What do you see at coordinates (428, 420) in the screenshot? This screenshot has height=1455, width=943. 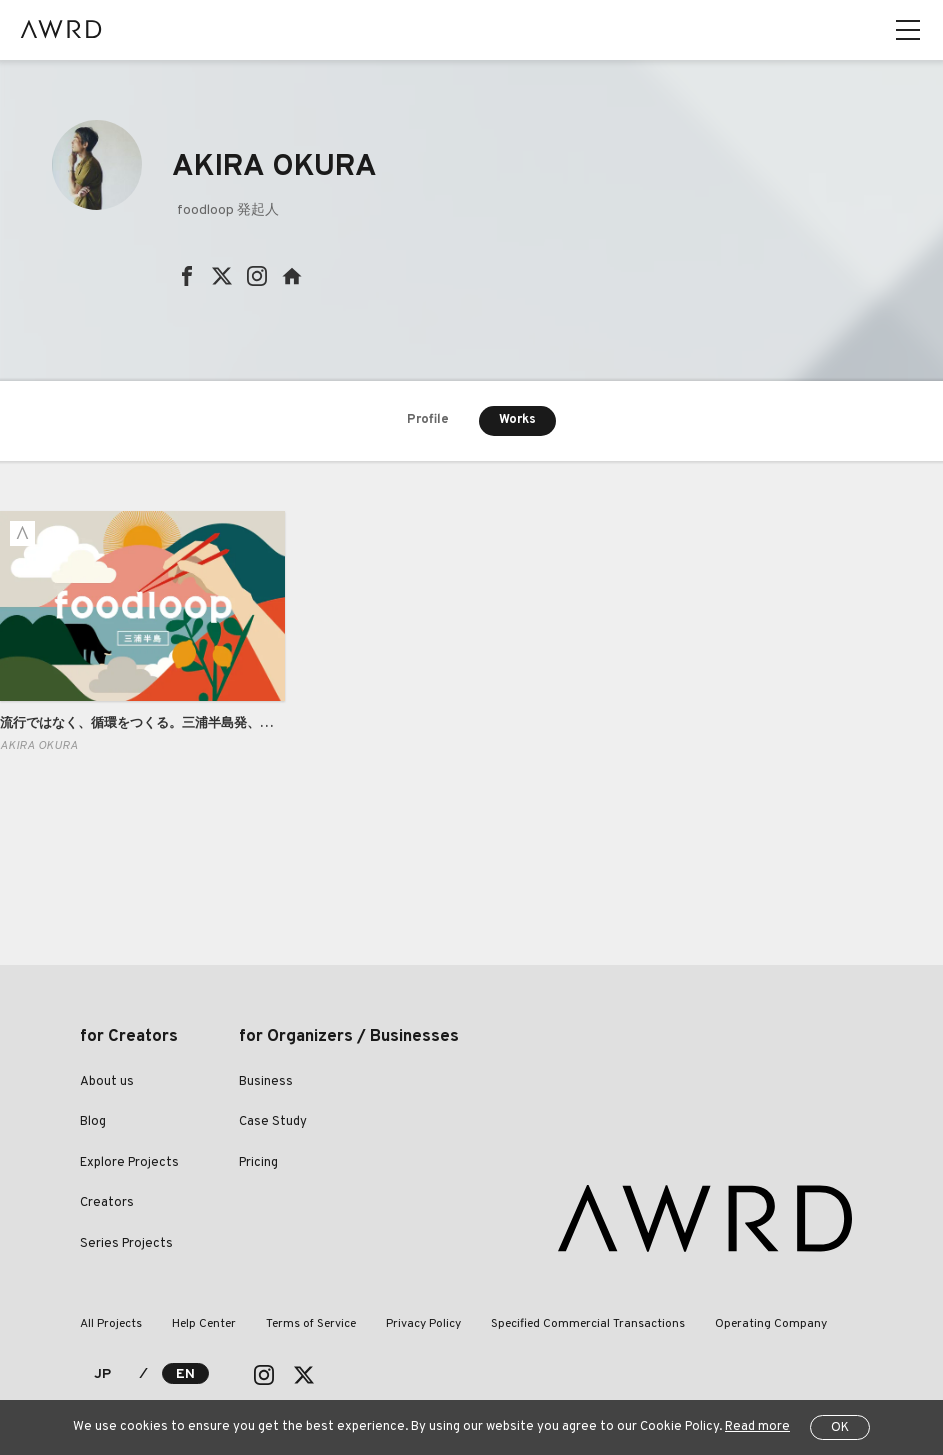 I see `Profile` at bounding box center [428, 420].